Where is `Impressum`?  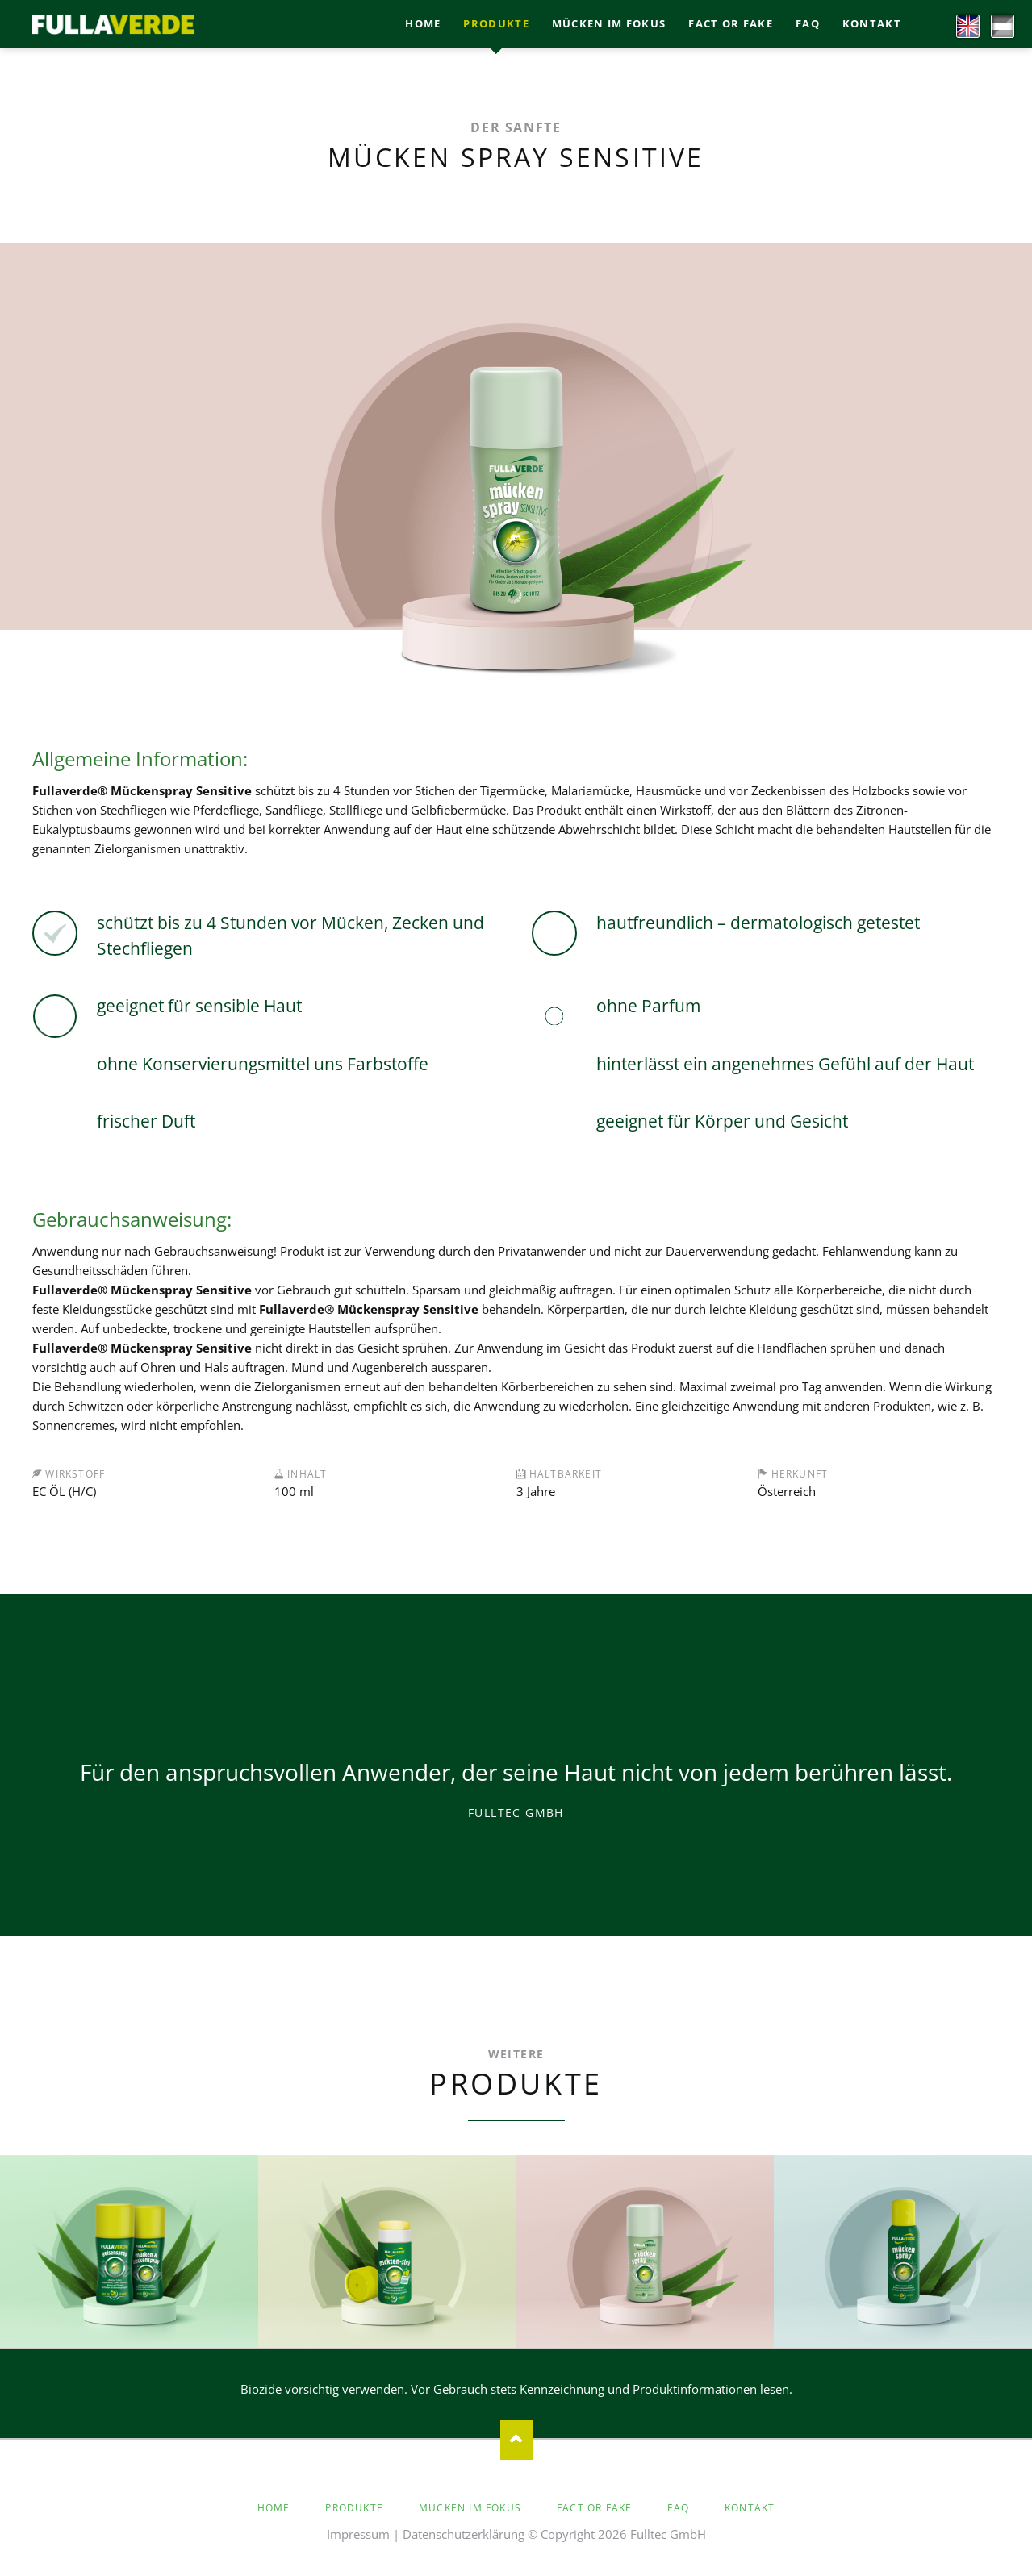
Impressum is located at coordinates (358, 2534).